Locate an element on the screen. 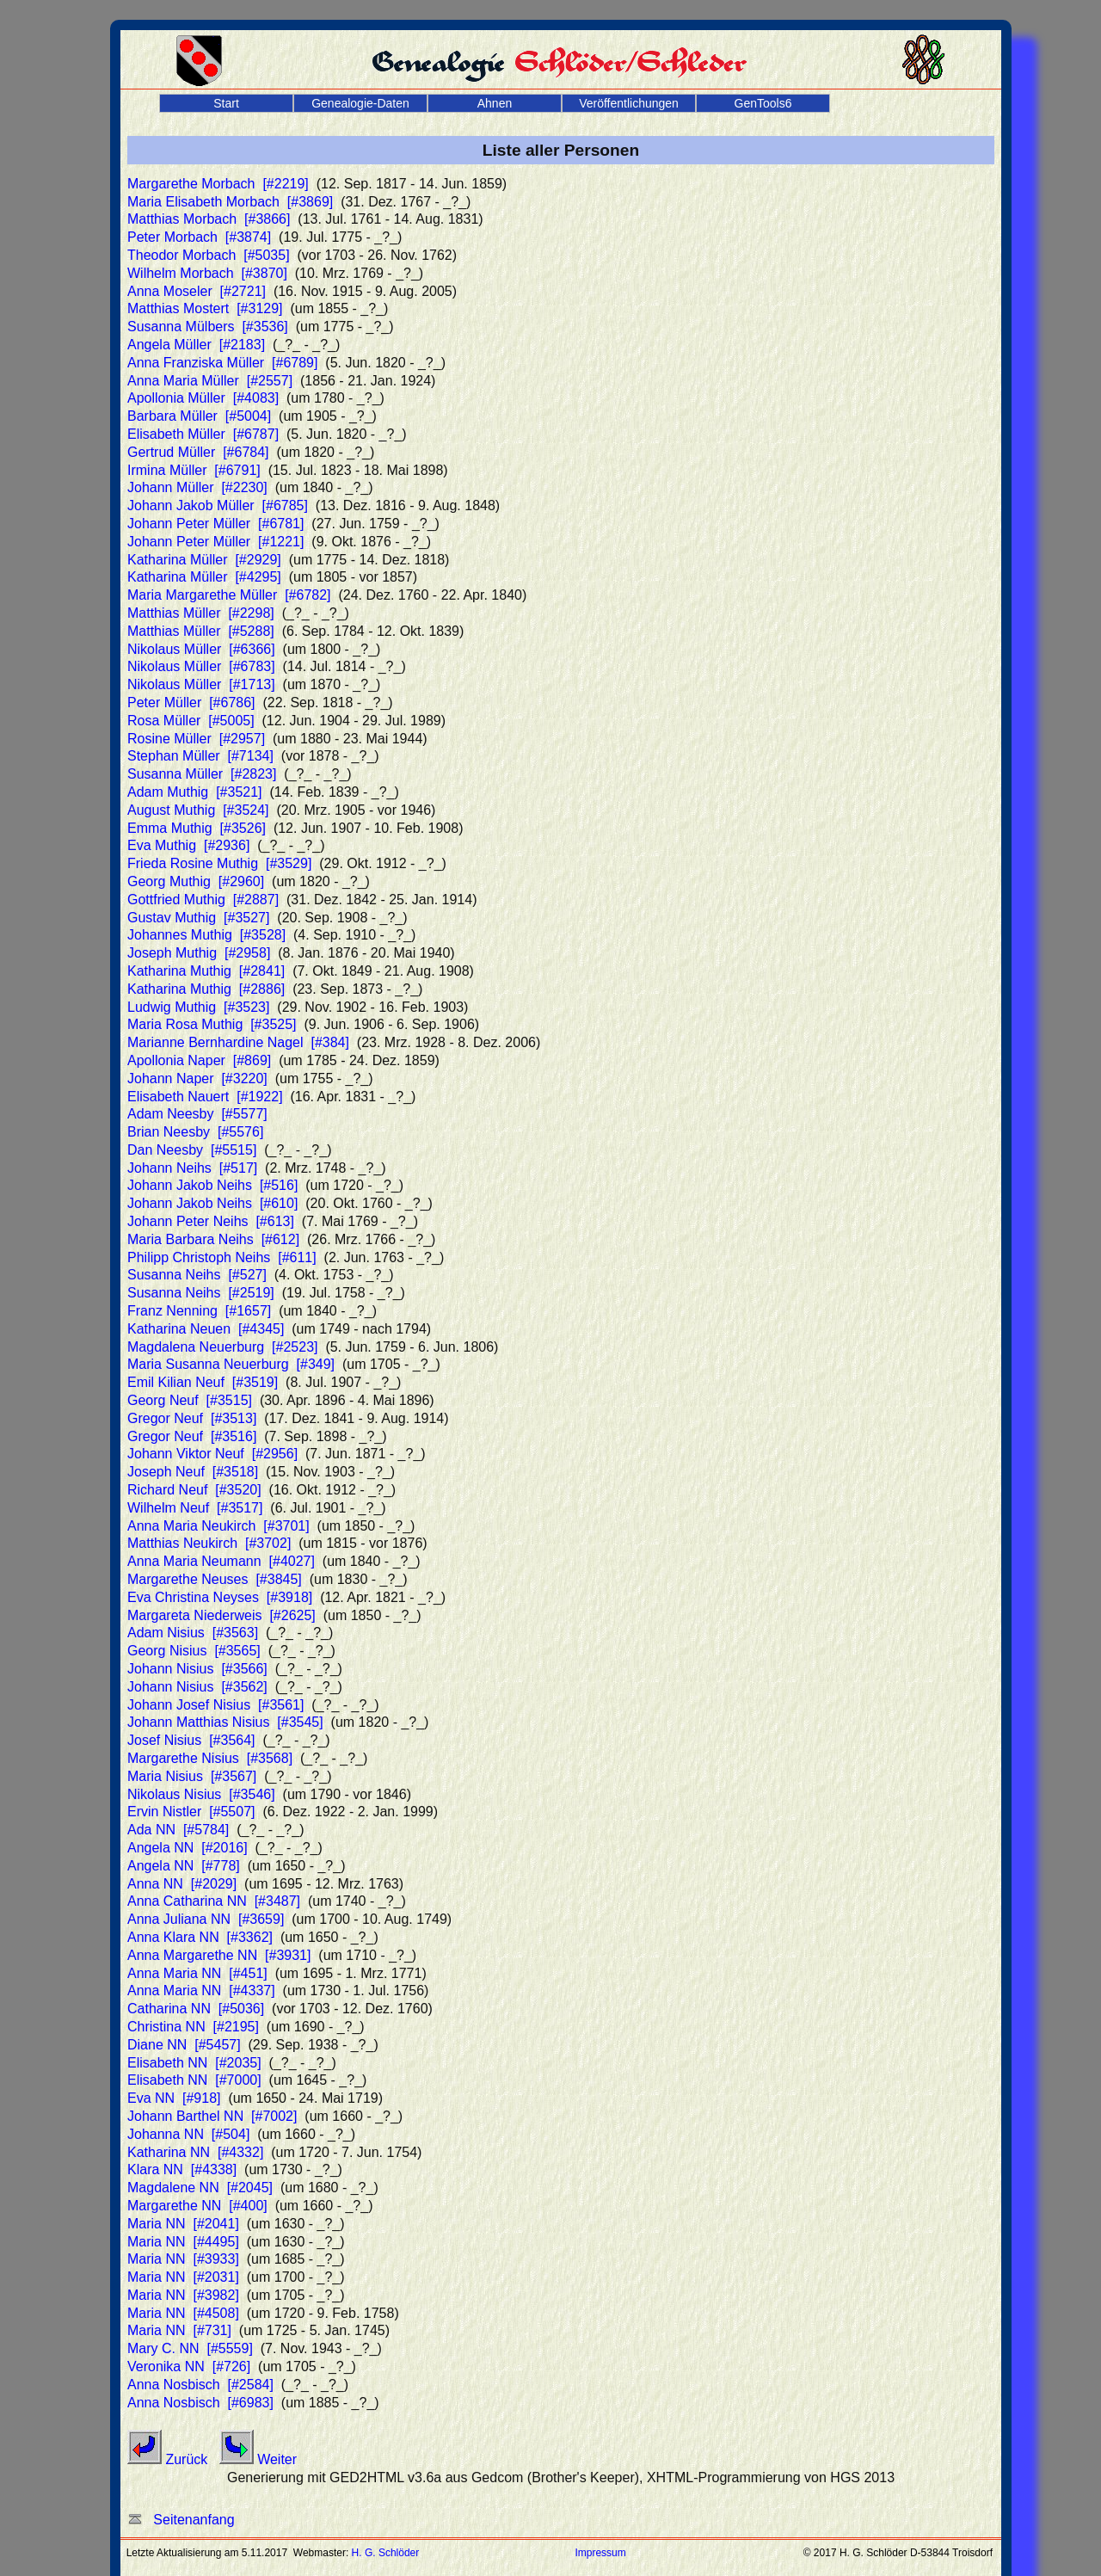  Brian Neesby is located at coordinates (195, 1132).